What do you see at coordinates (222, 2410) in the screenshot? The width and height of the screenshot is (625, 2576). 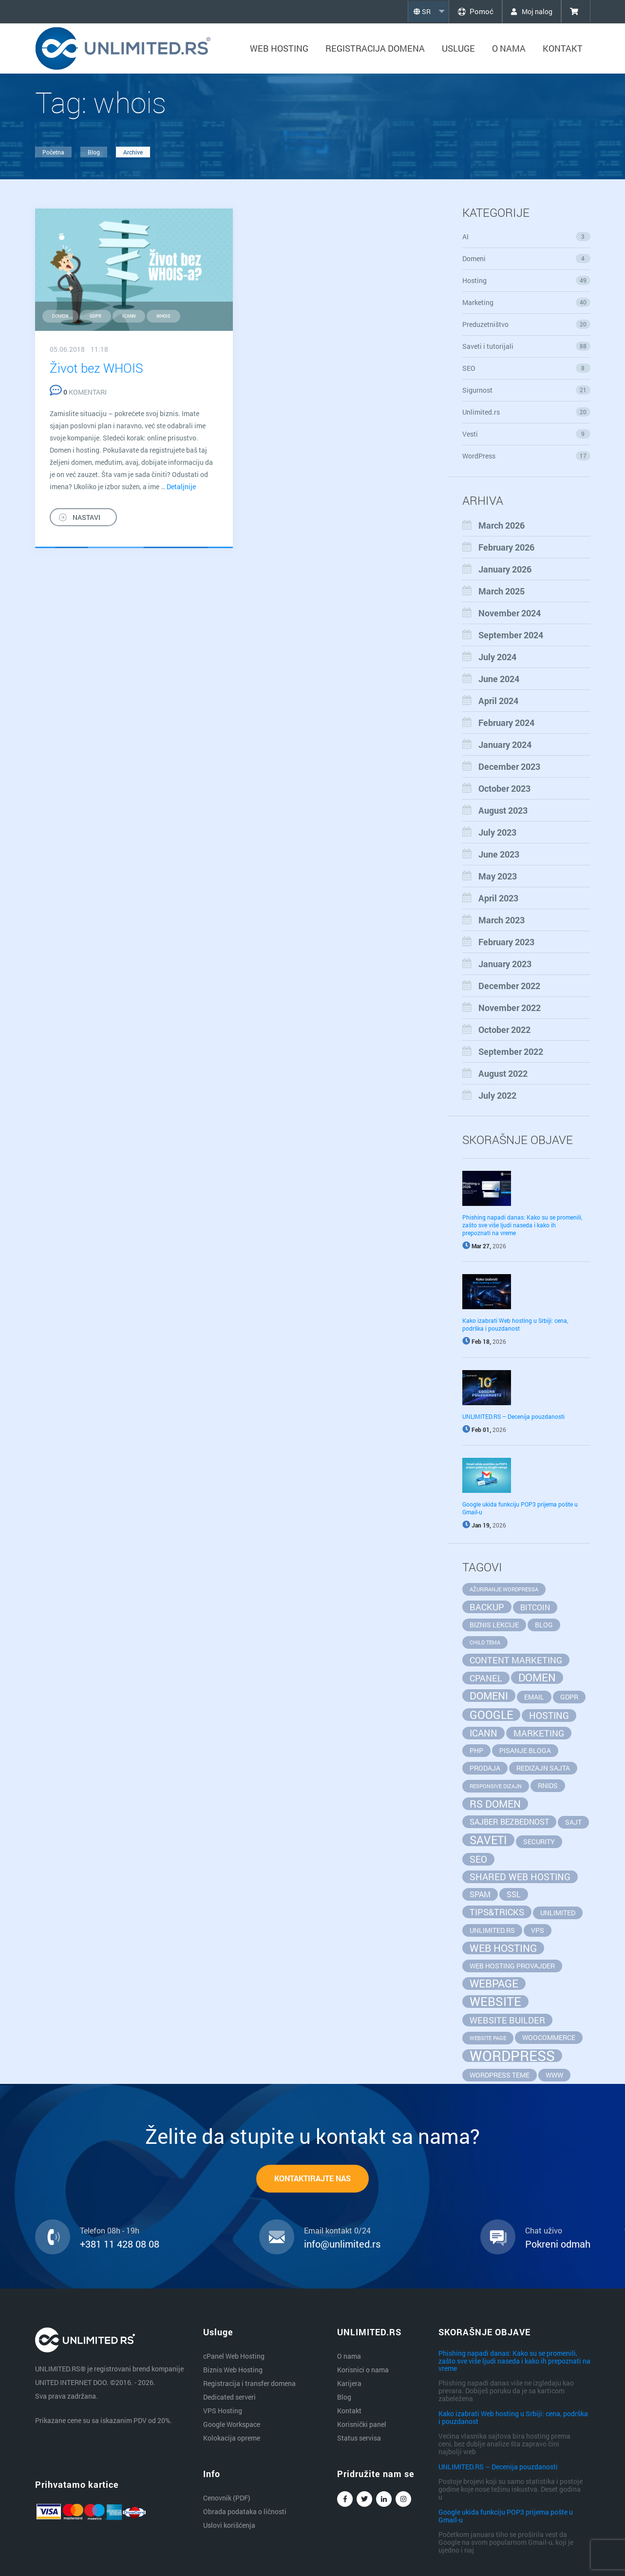 I see `VPS Hosting` at bounding box center [222, 2410].